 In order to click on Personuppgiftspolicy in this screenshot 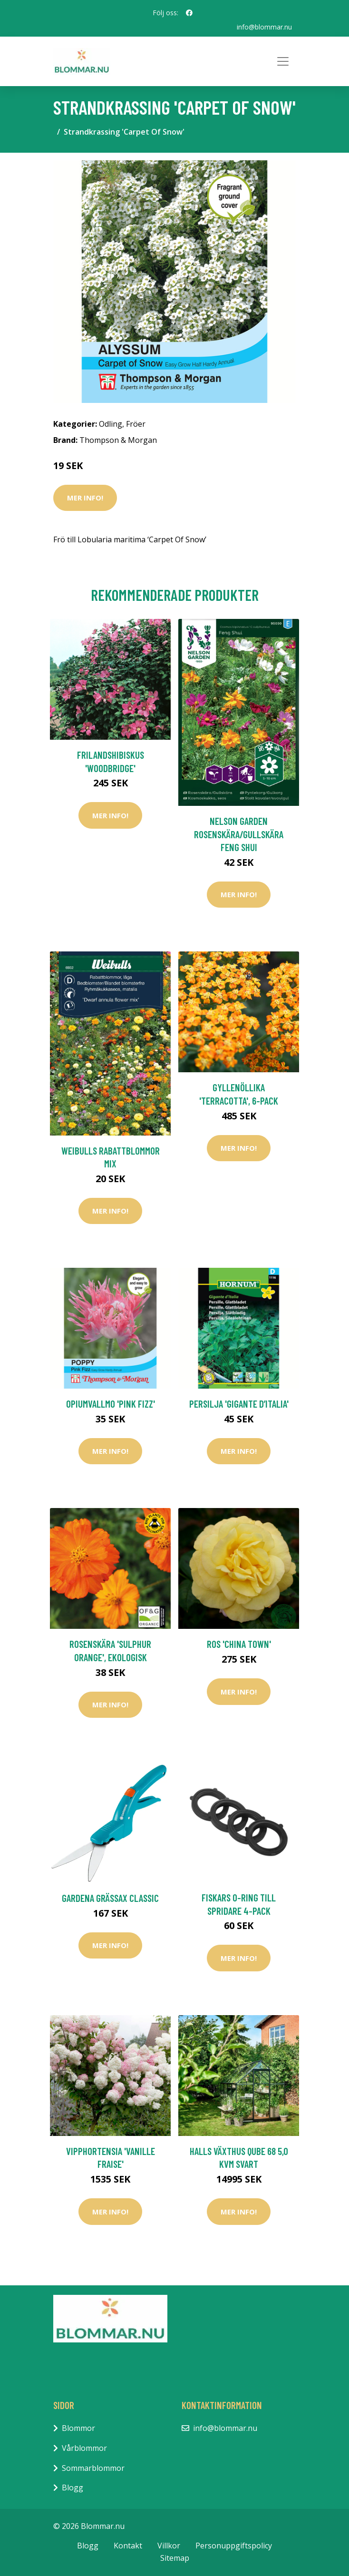, I will do `click(233, 2545)`.